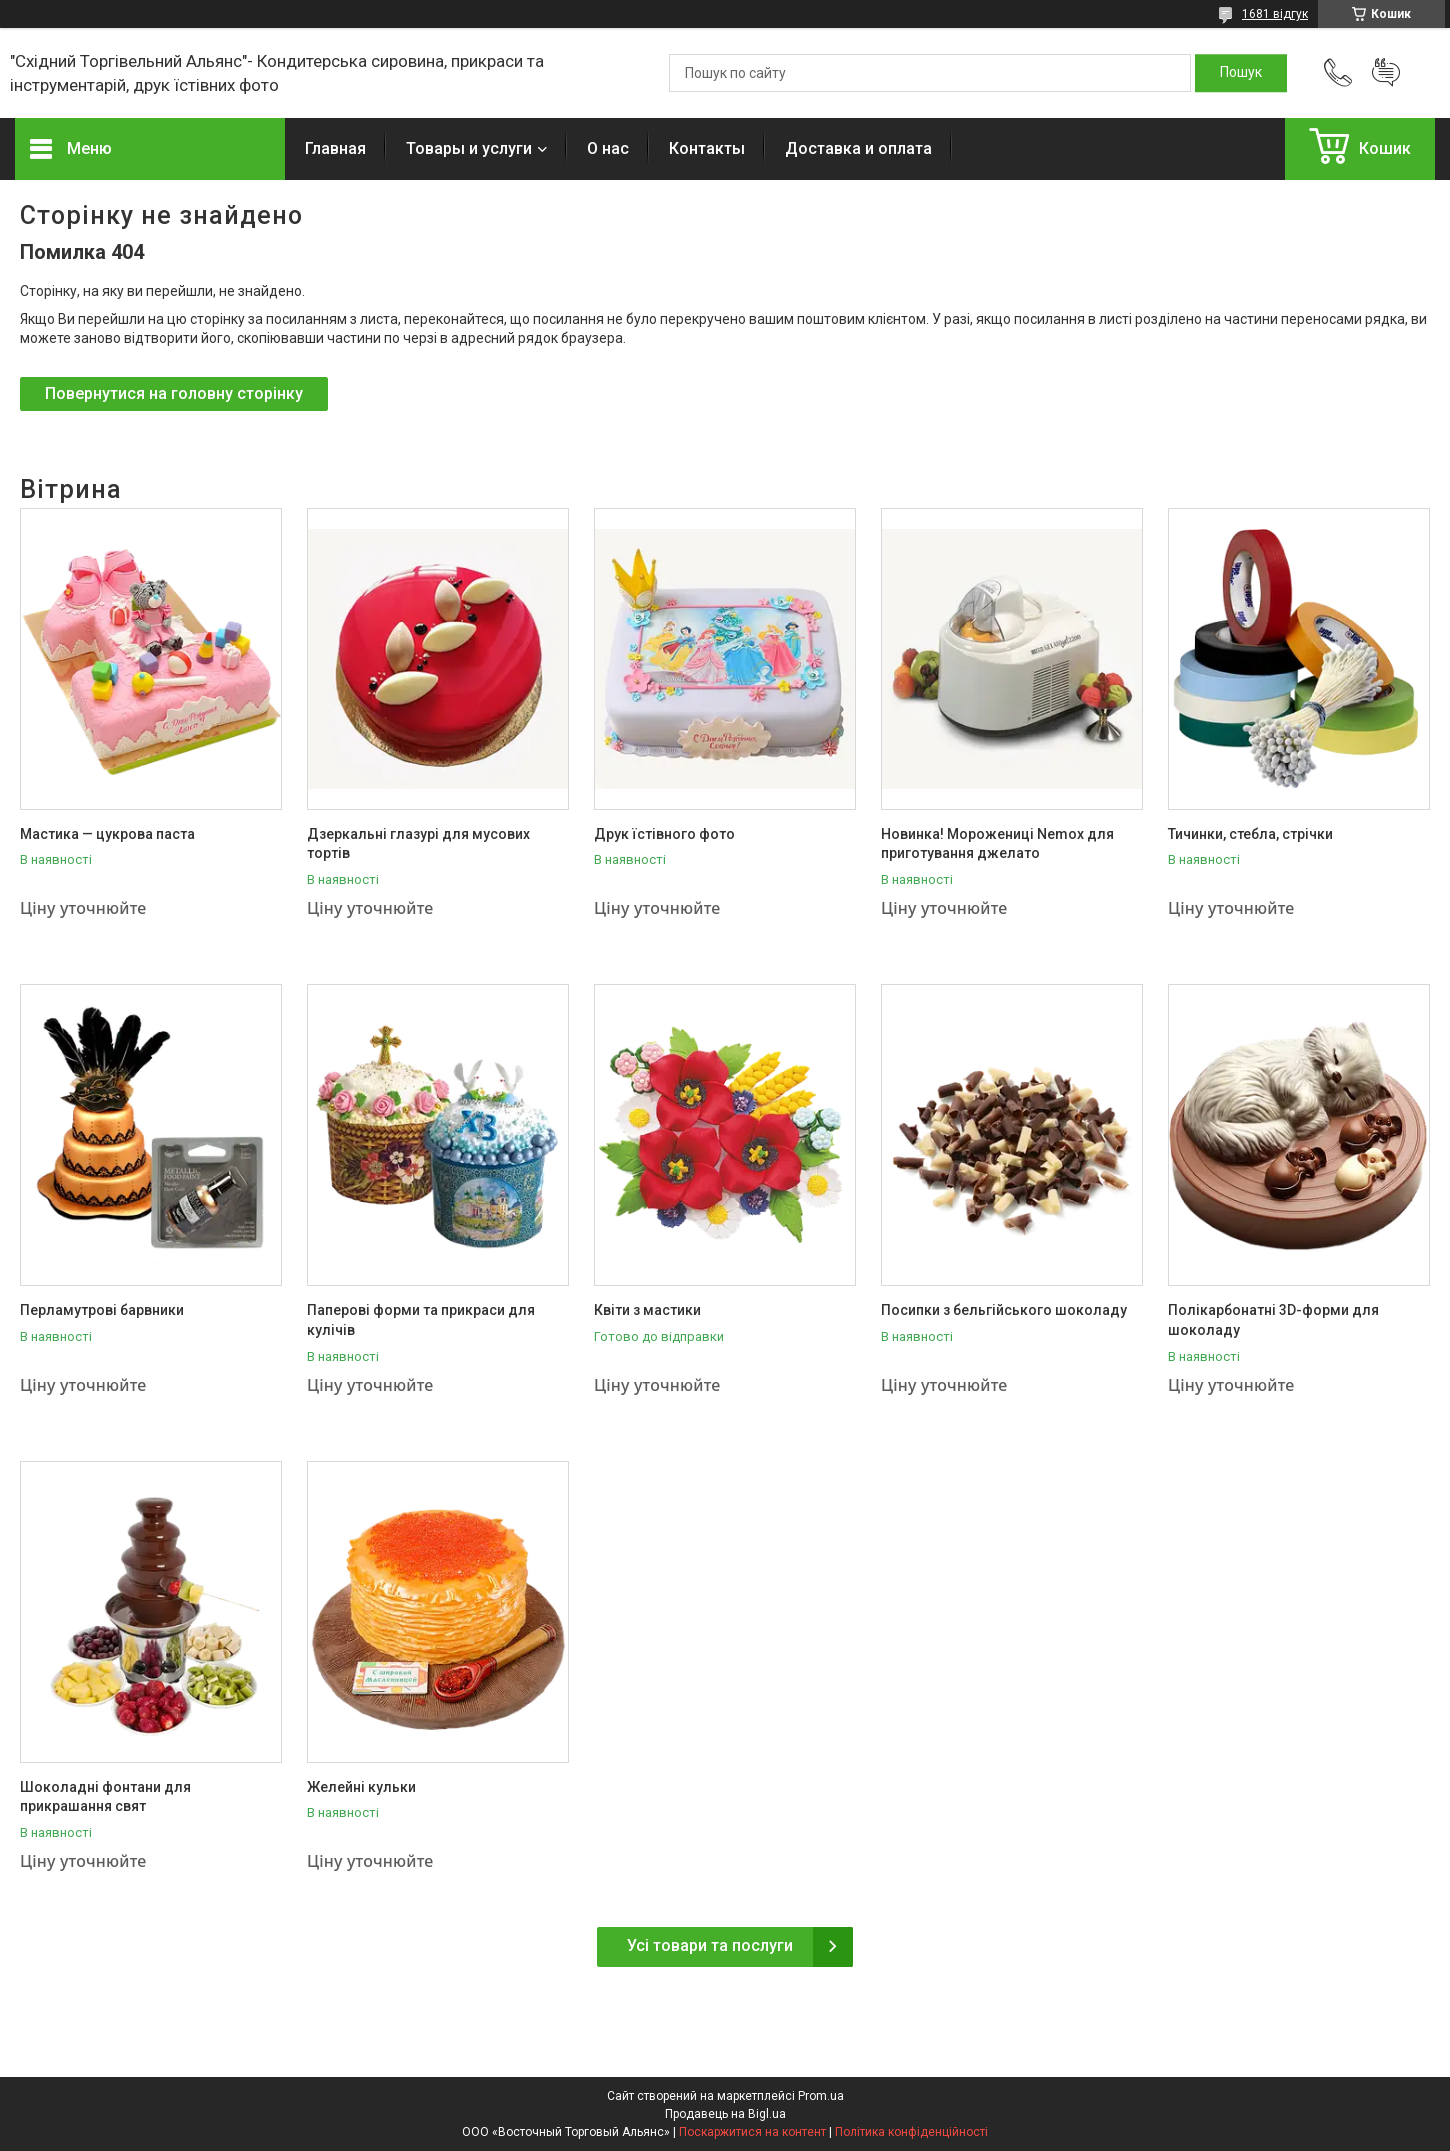 This screenshot has width=1450, height=2151. I want to click on Друк їстівного фото, so click(664, 834).